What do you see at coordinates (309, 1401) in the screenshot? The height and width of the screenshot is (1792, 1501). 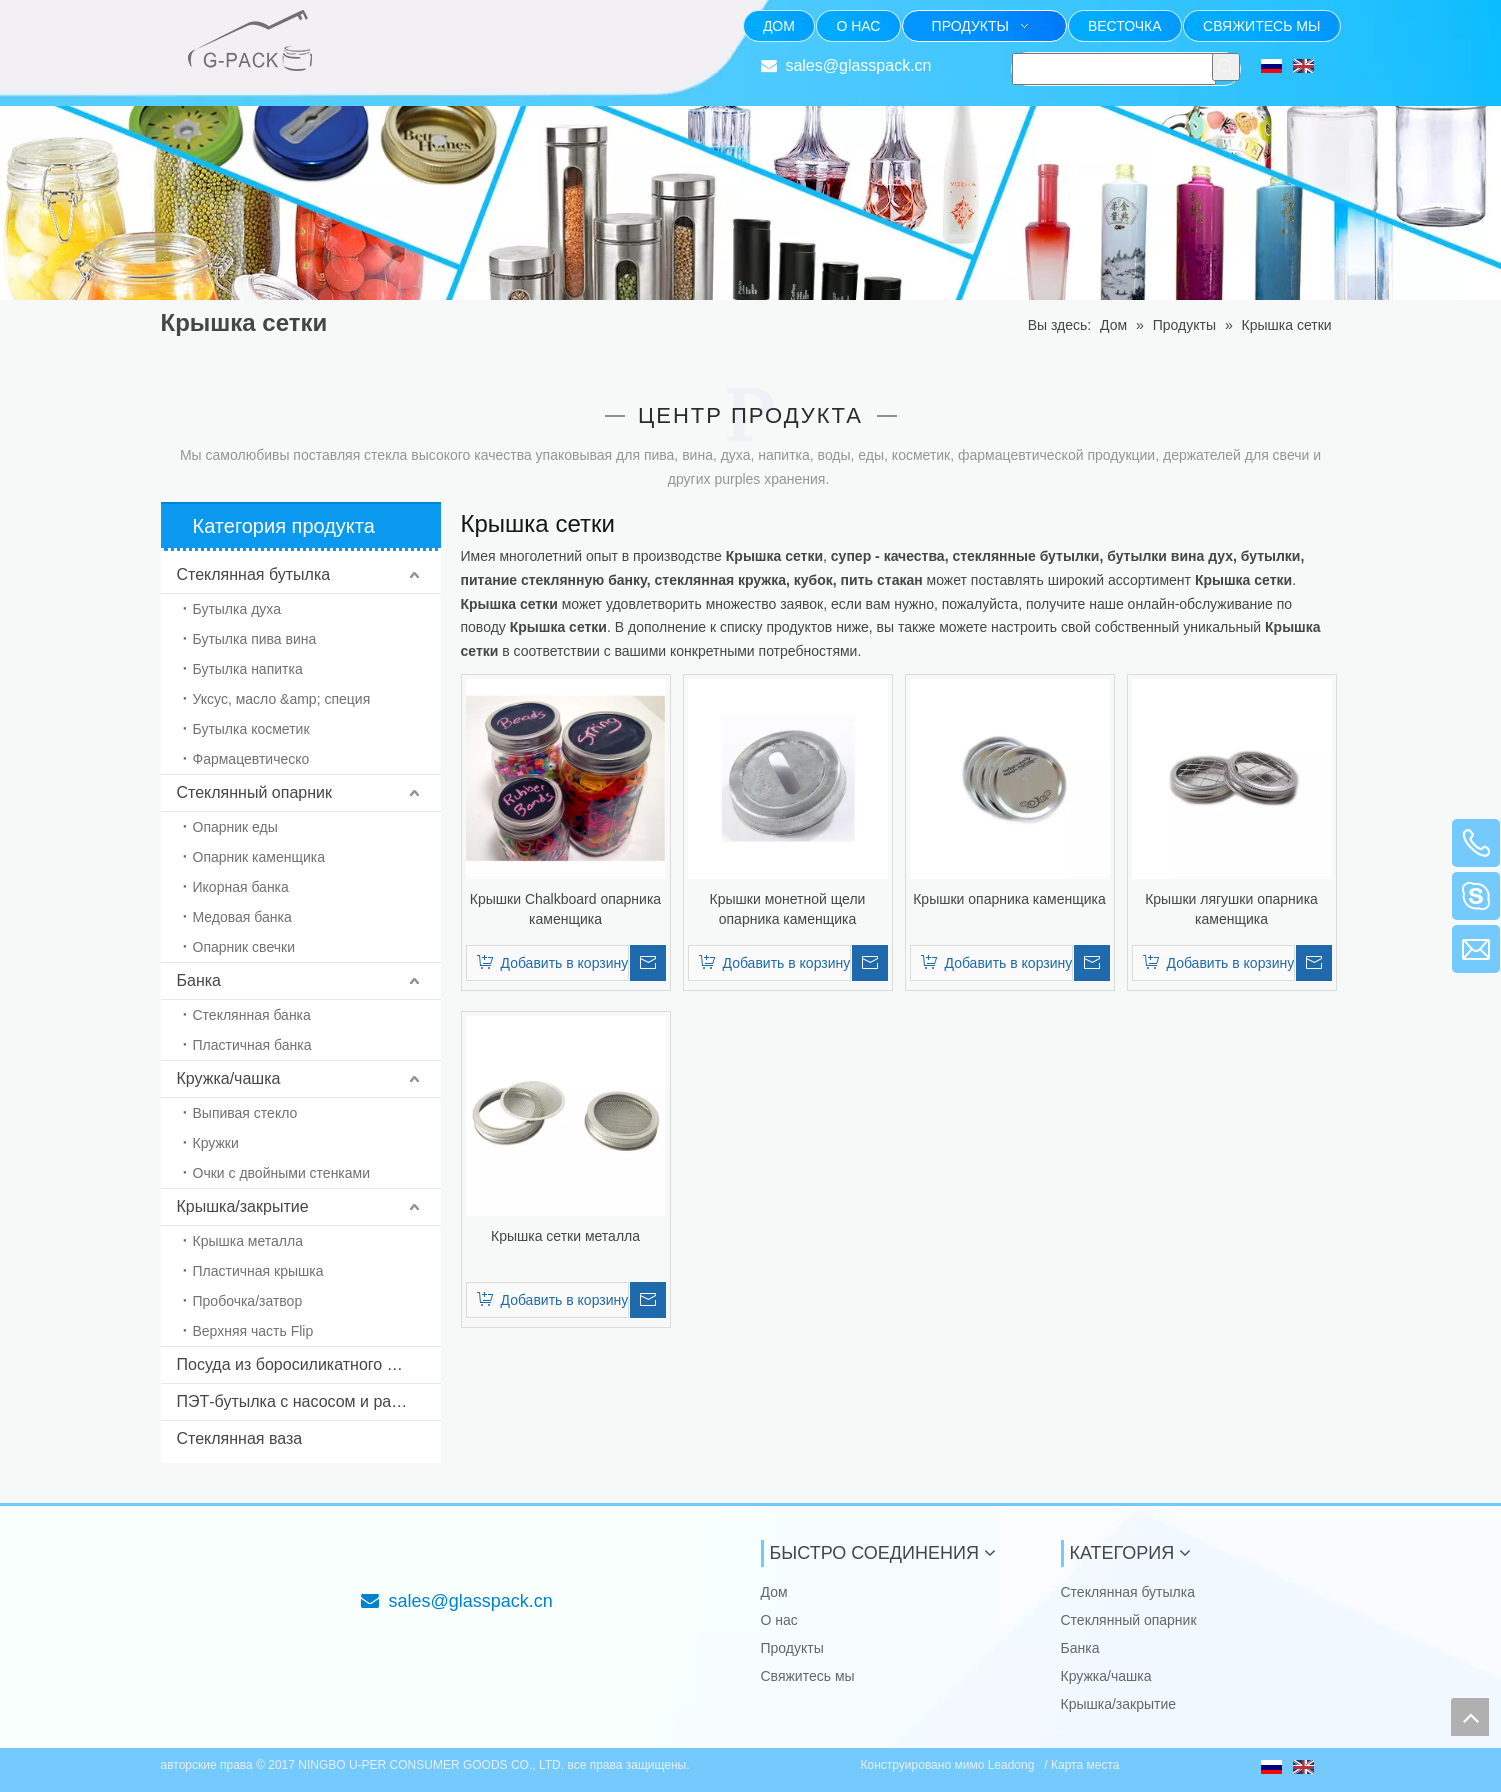 I see `ПЭТ-бутылка с насосом и распылителем` at bounding box center [309, 1401].